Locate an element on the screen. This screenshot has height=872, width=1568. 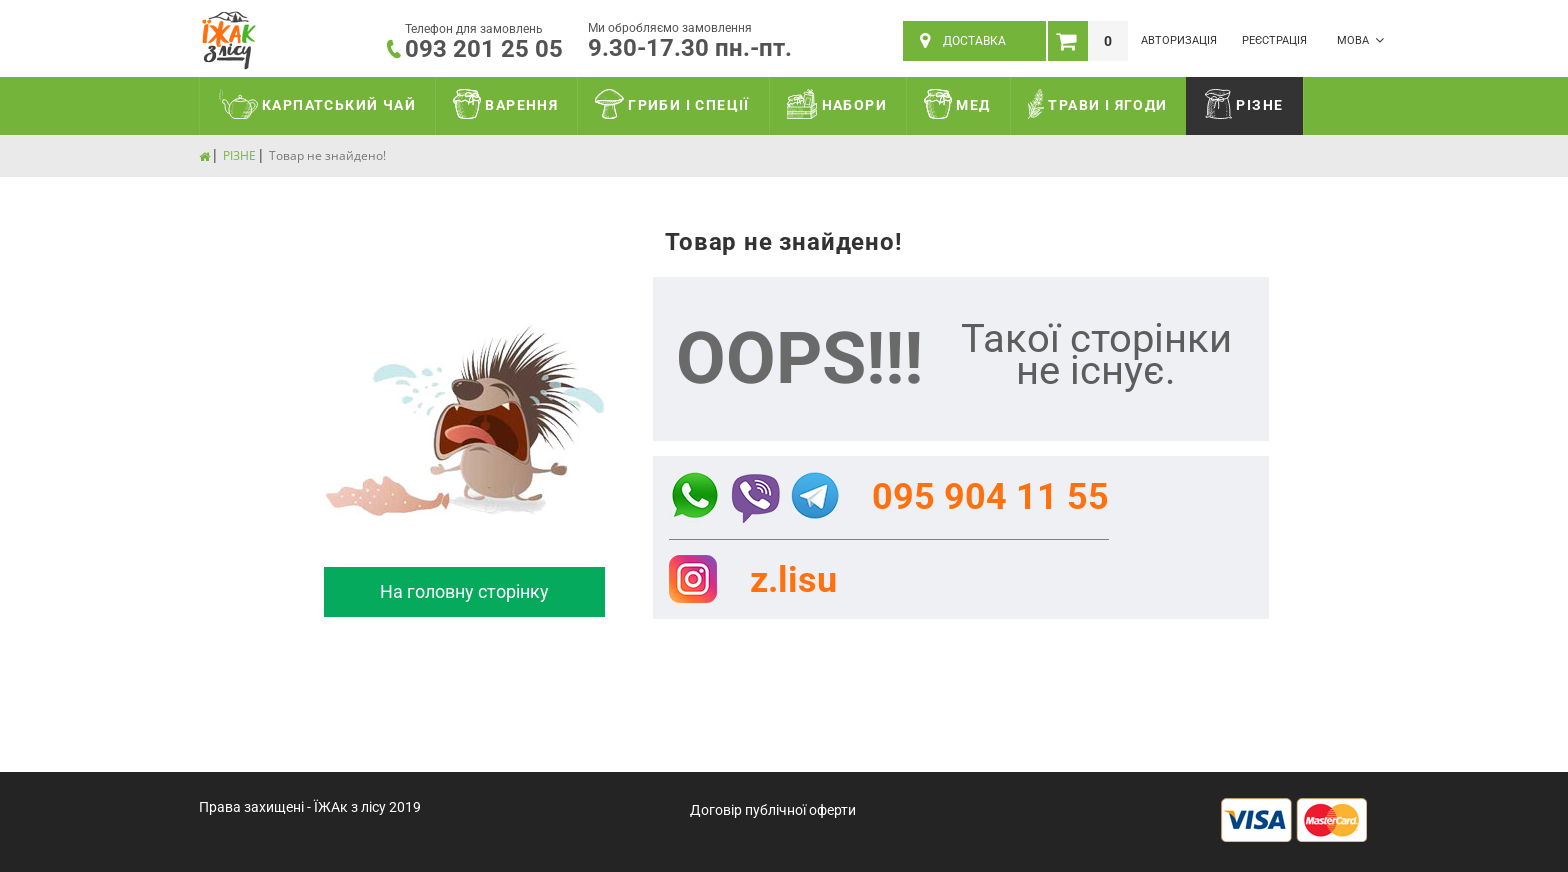
На головну сторінку is located at coordinates (464, 591).